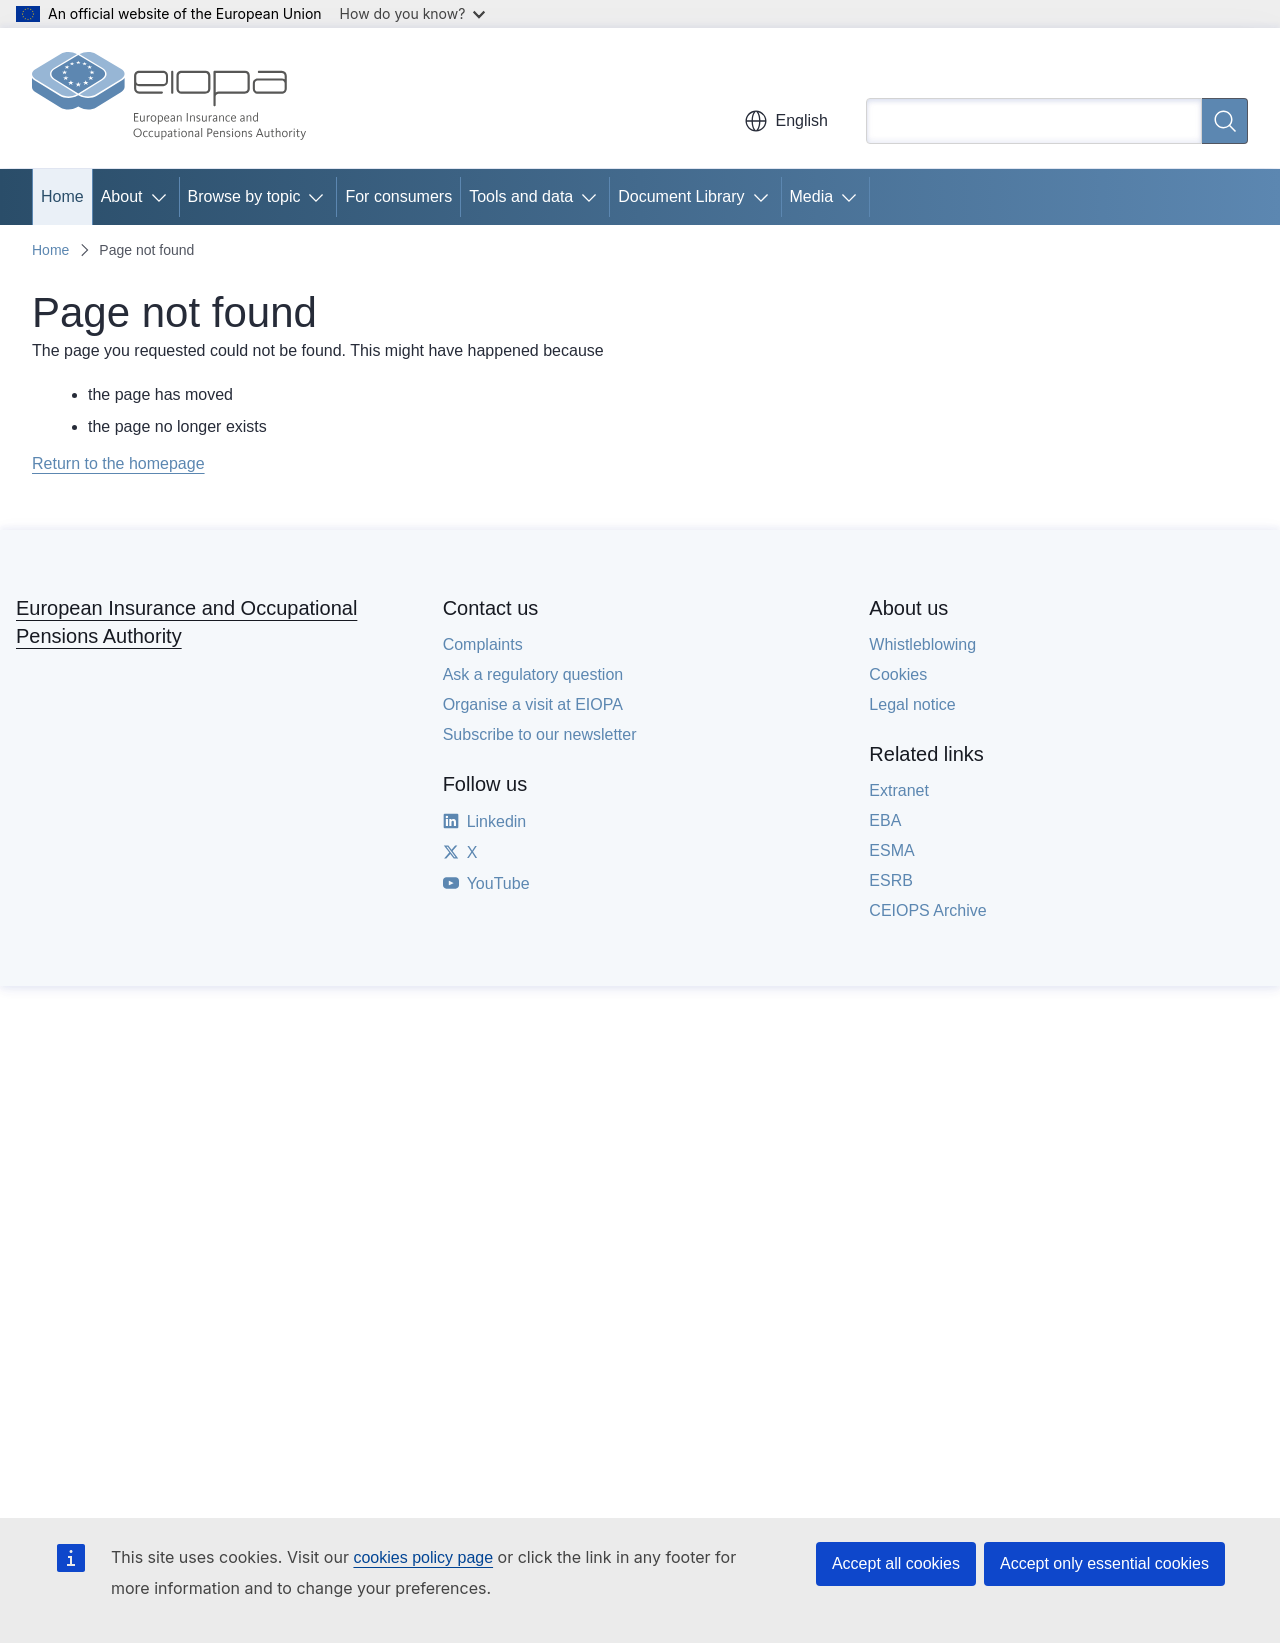 The height and width of the screenshot is (1643, 1280). What do you see at coordinates (1104, 1563) in the screenshot?
I see `Accept only essential cookies` at bounding box center [1104, 1563].